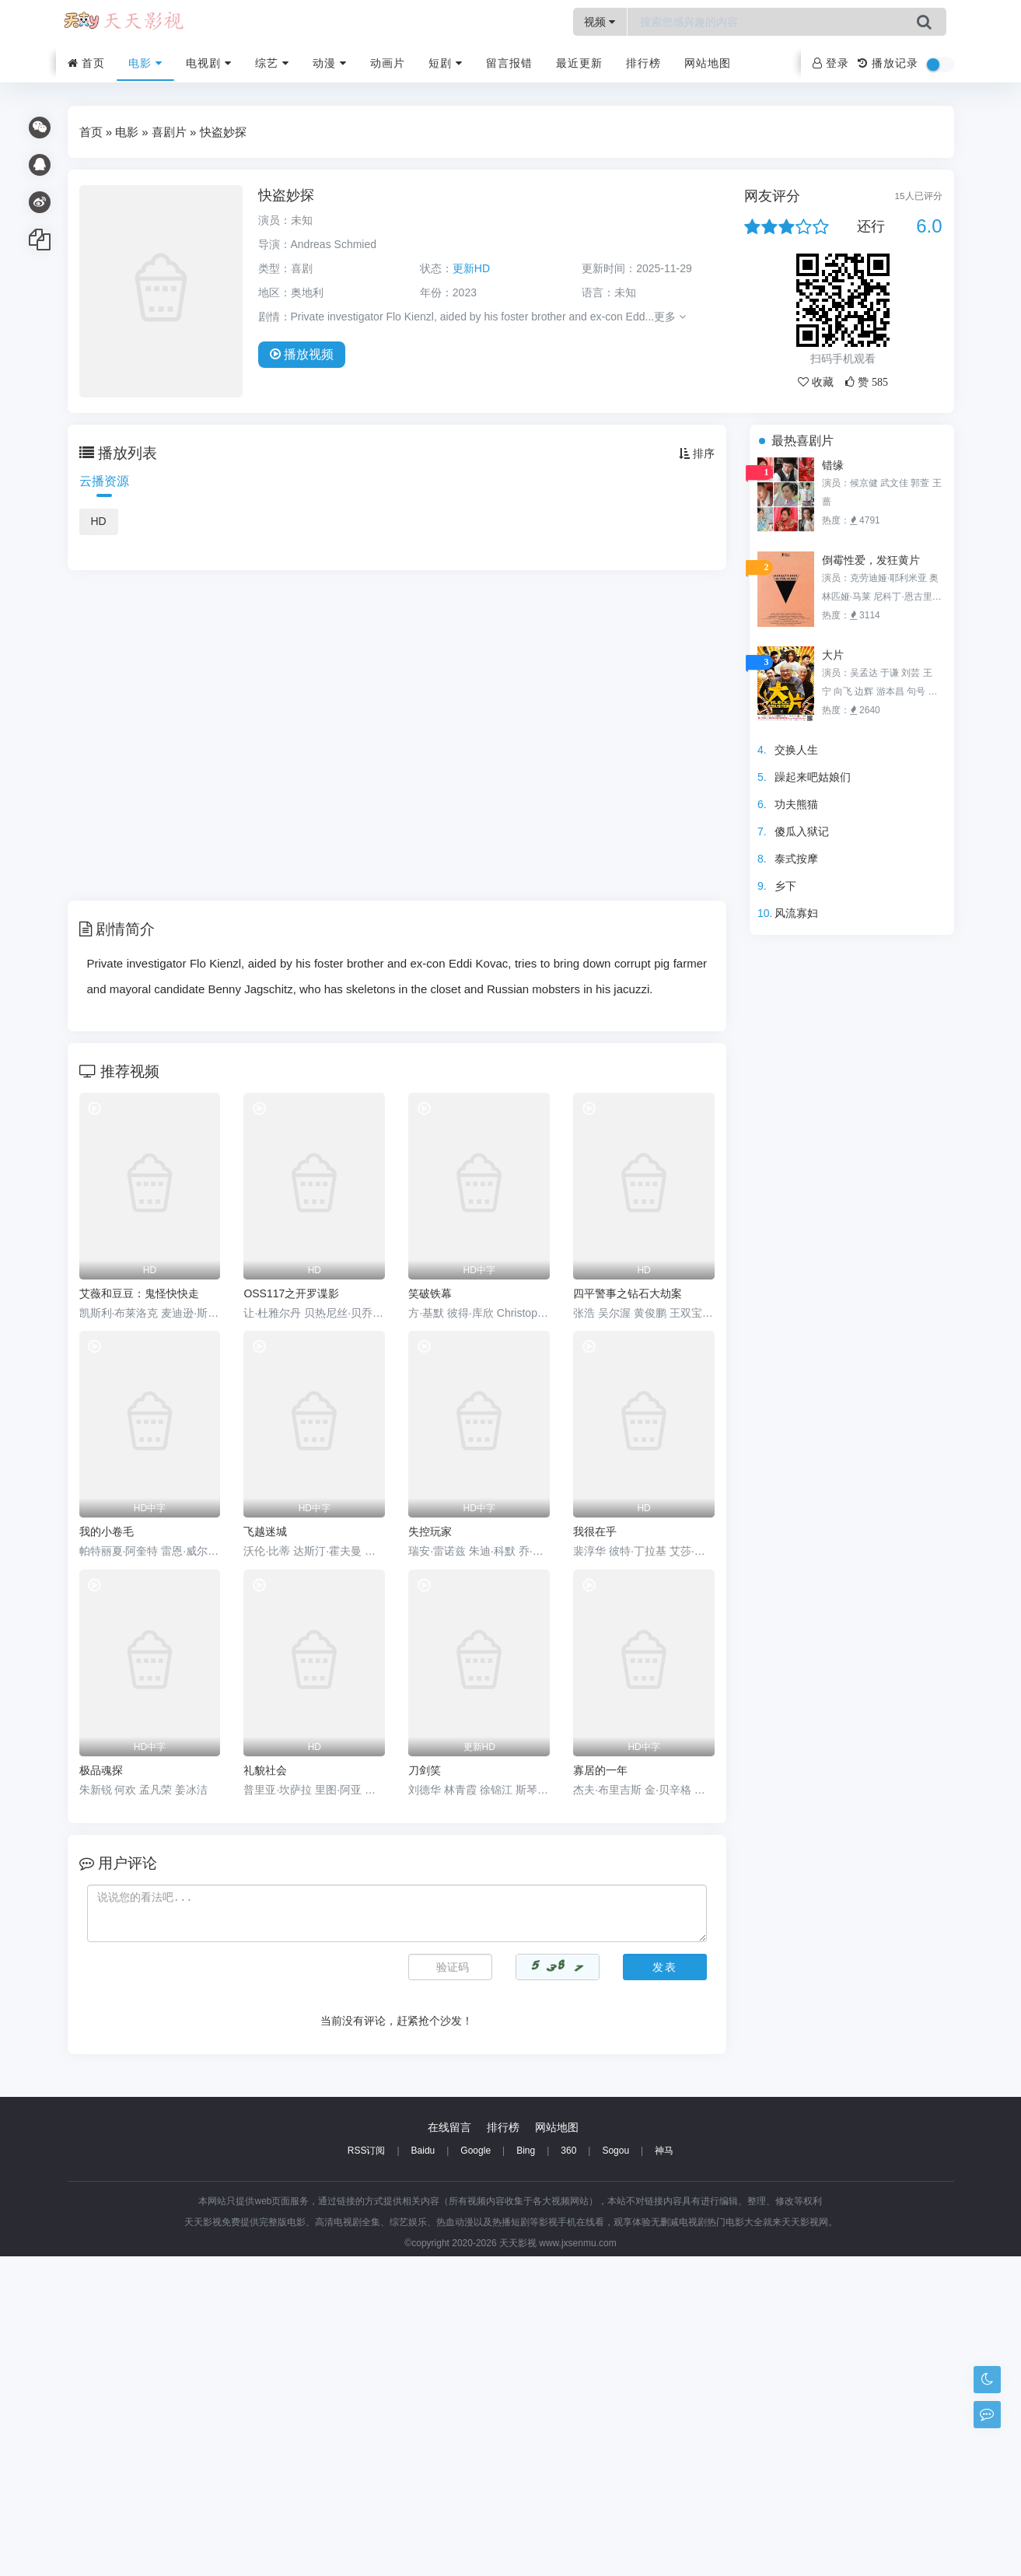  Describe the element at coordinates (615, 2470) in the screenshot. I see `Sogou` at that location.